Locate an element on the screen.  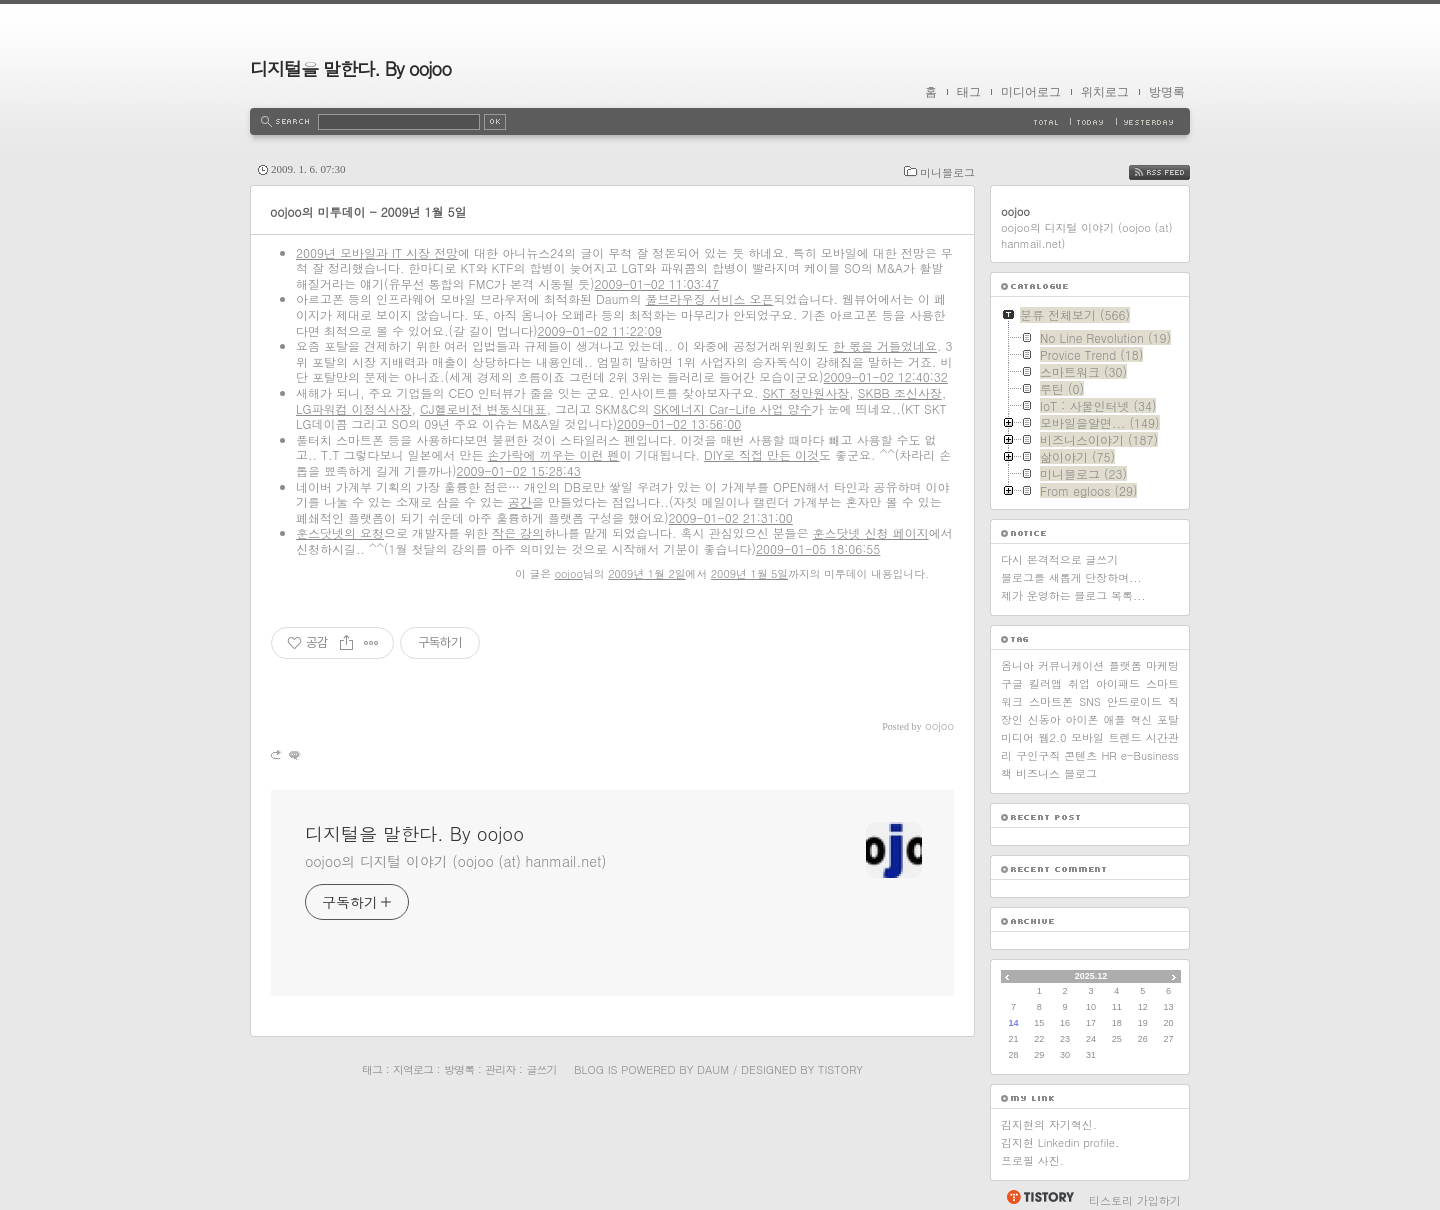
김지현 Linkedin profile. is located at coordinates (1060, 1142).